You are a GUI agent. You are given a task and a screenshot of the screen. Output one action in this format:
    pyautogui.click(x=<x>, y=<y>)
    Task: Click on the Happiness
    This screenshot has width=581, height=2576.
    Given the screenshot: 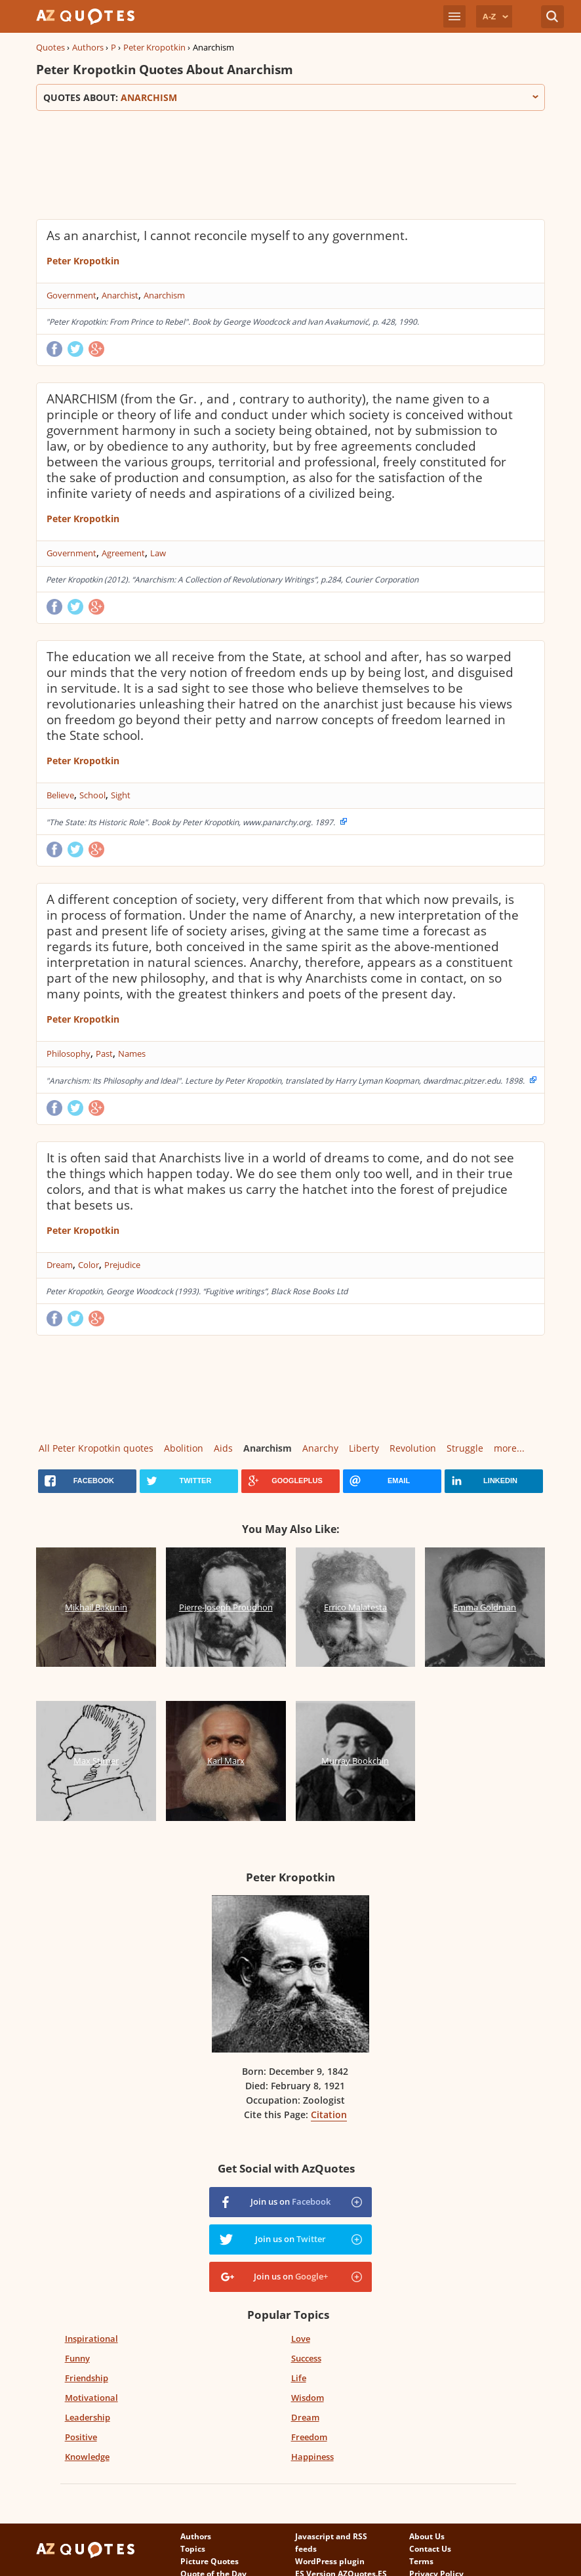 What is the action you would take?
    pyautogui.click(x=312, y=2457)
    